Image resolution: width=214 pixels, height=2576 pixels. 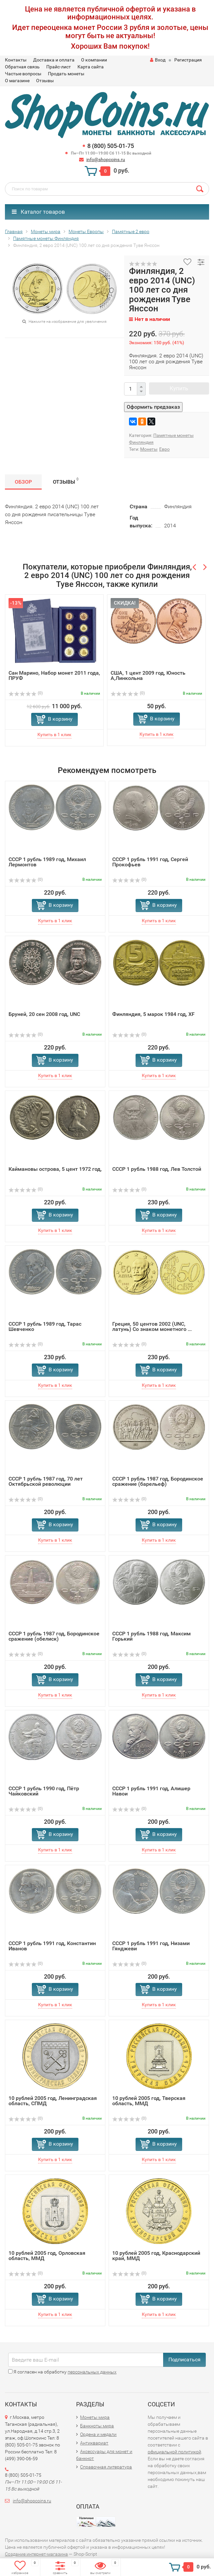 What do you see at coordinates (94, 59) in the screenshot?
I see `О компании` at bounding box center [94, 59].